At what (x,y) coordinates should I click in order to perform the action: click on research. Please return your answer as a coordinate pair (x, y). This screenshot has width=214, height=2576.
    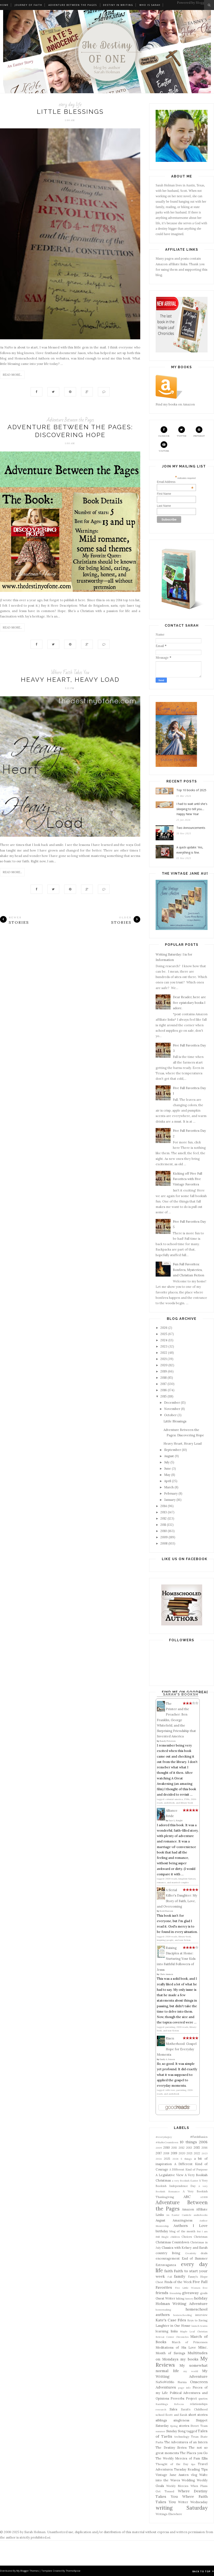
    Looking at the image, I should click on (161, 2409).